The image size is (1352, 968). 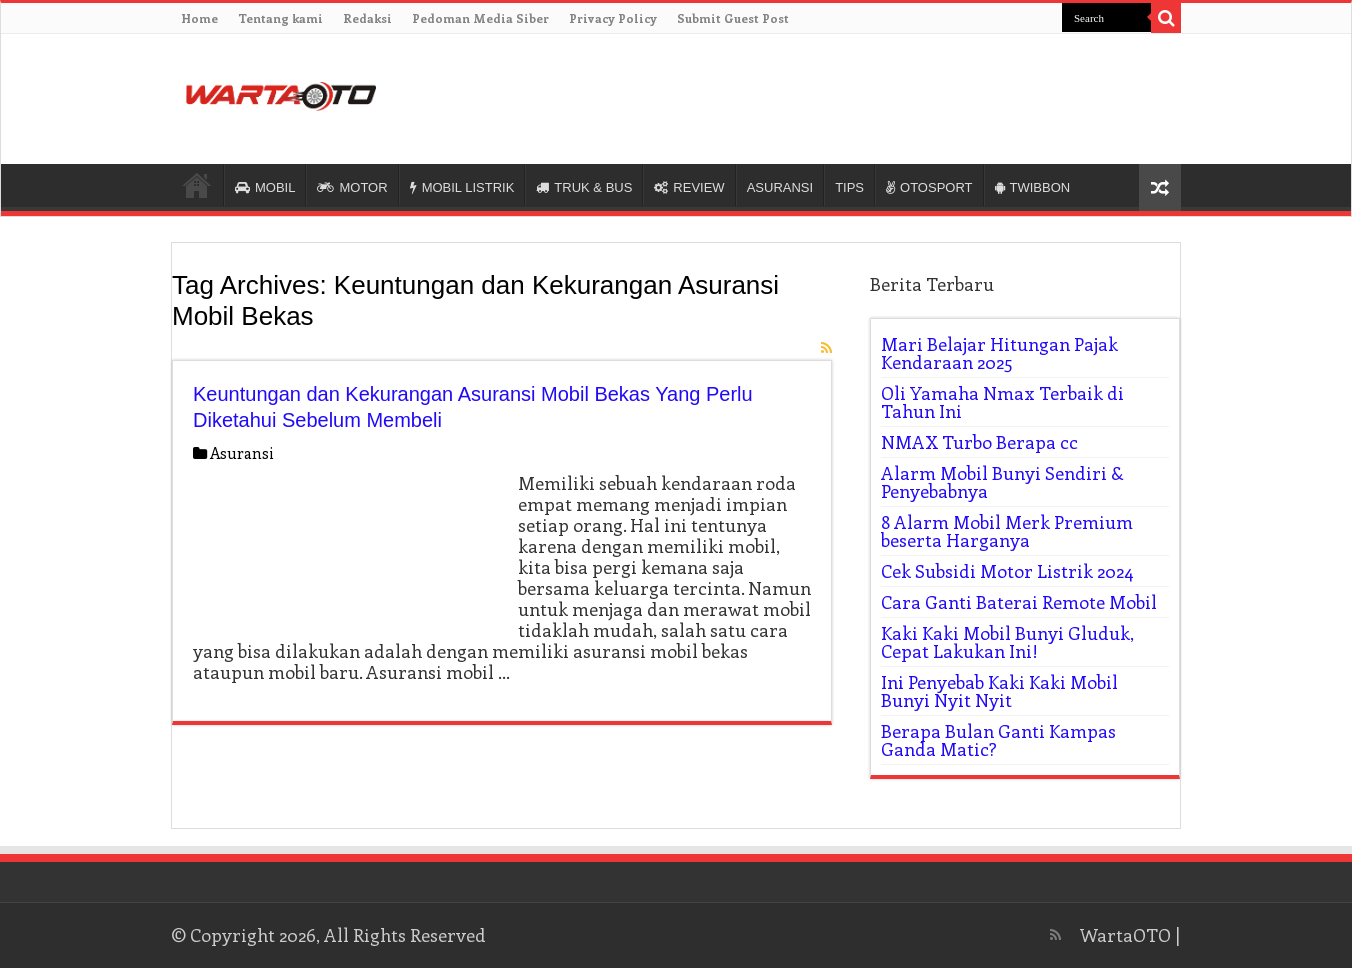 What do you see at coordinates (1002, 482) in the screenshot?
I see `Alarm Mobil Bunyi Sendiri & Penyebabnya` at bounding box center [1002, 482].